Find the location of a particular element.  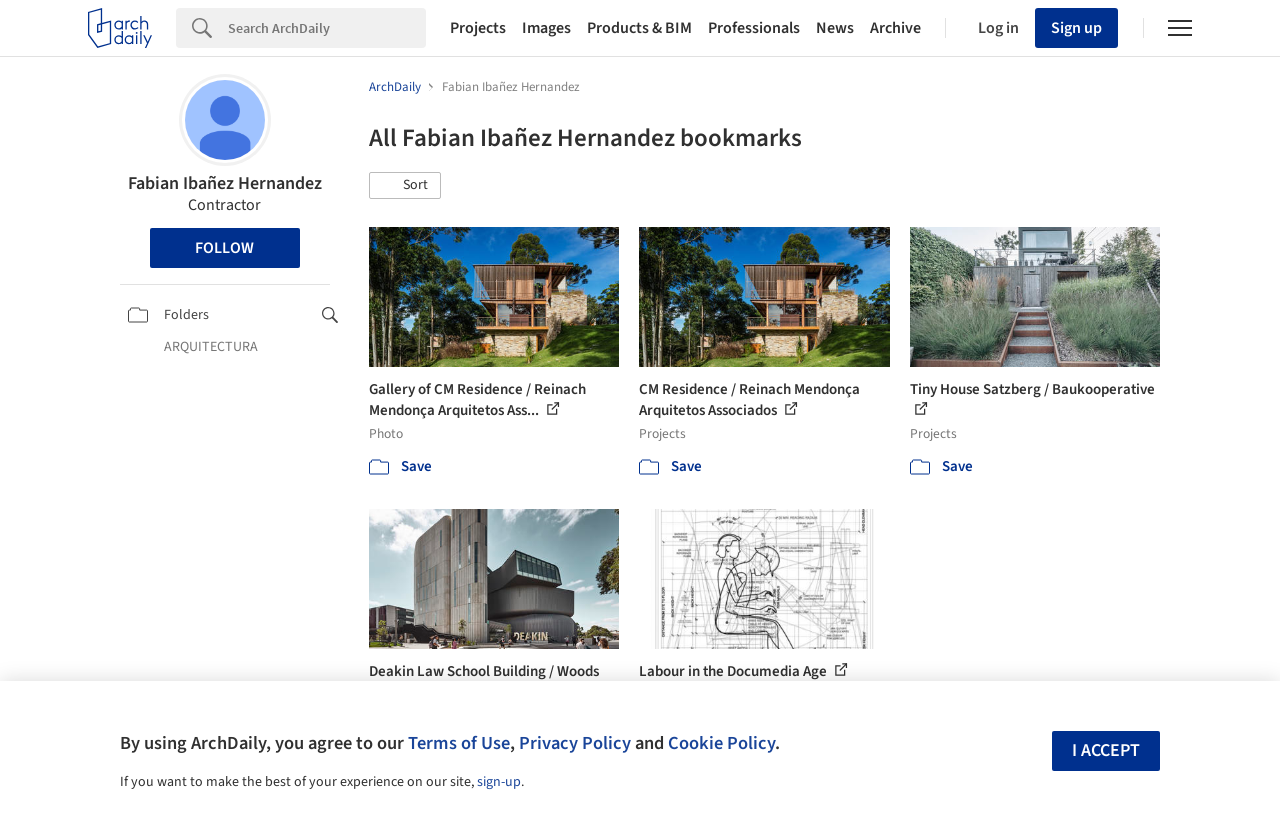

[Search] is located at coordinates (327, 28).